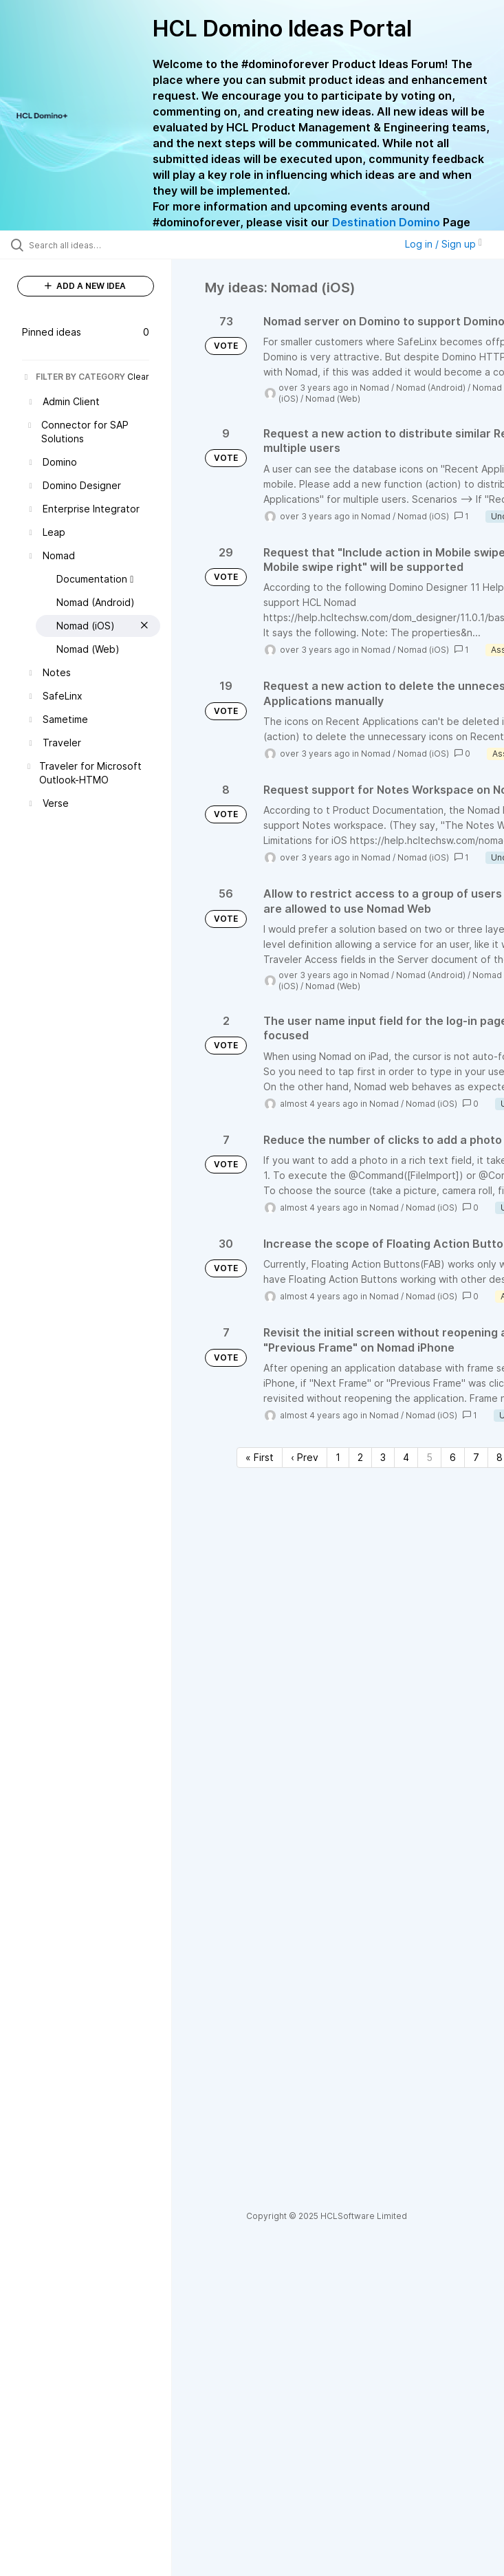  What do you see at coordinates (73, 376) in the screenshot?
I see `FILTER BY CATEGORY` at bounding box center [73, 376].